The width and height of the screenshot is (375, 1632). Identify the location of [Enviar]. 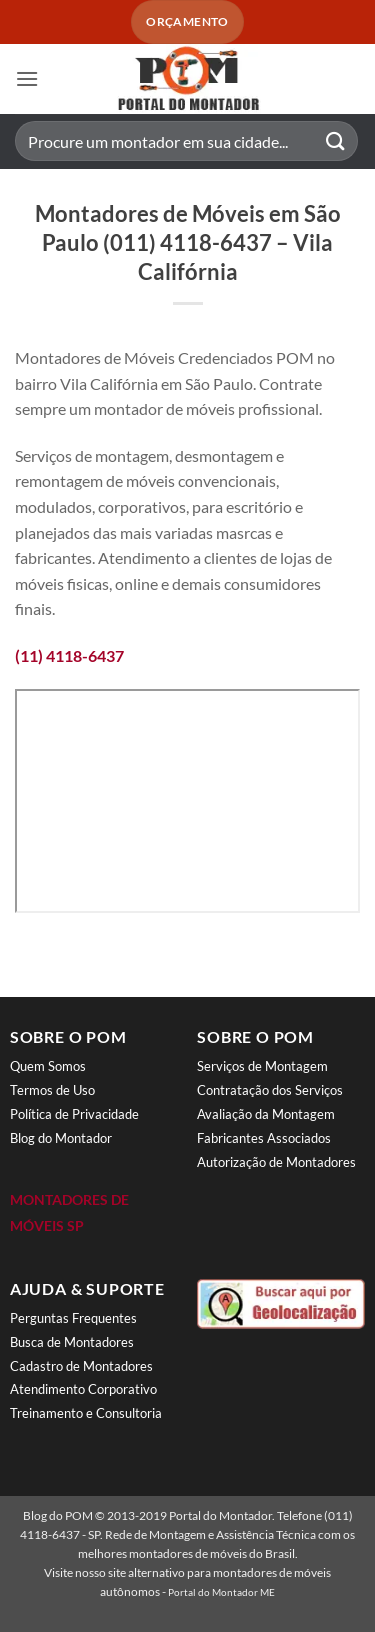
(336, 141).